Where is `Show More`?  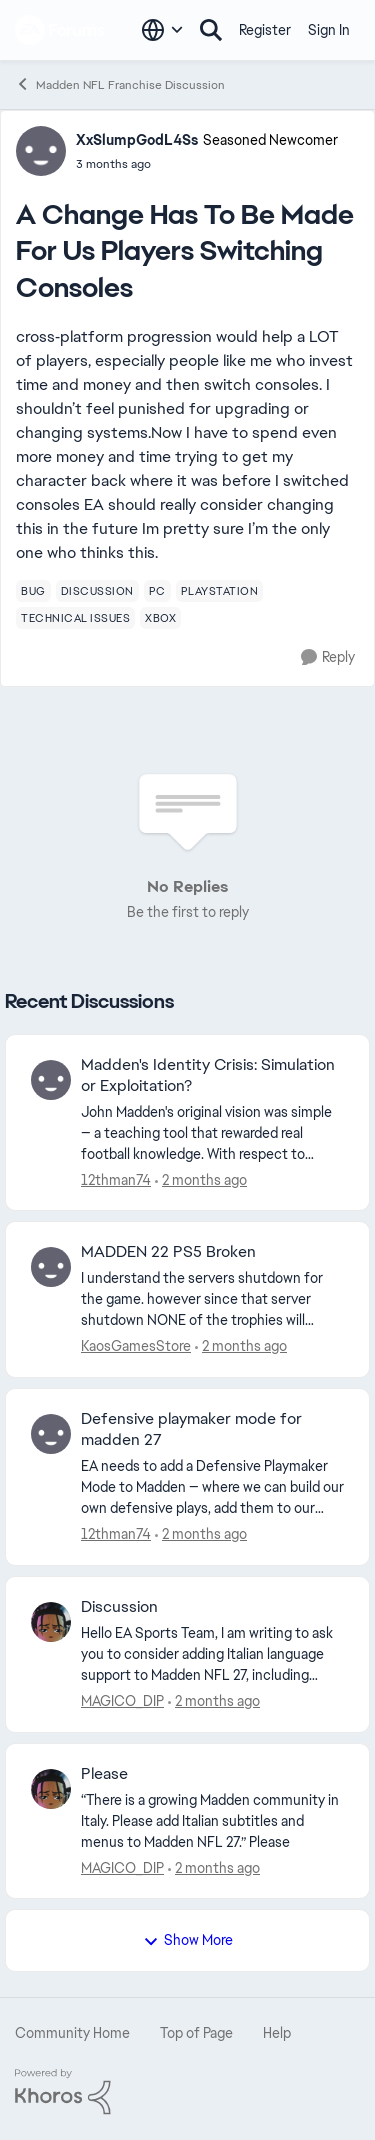 Show More is located at coordinates (188, 1940).